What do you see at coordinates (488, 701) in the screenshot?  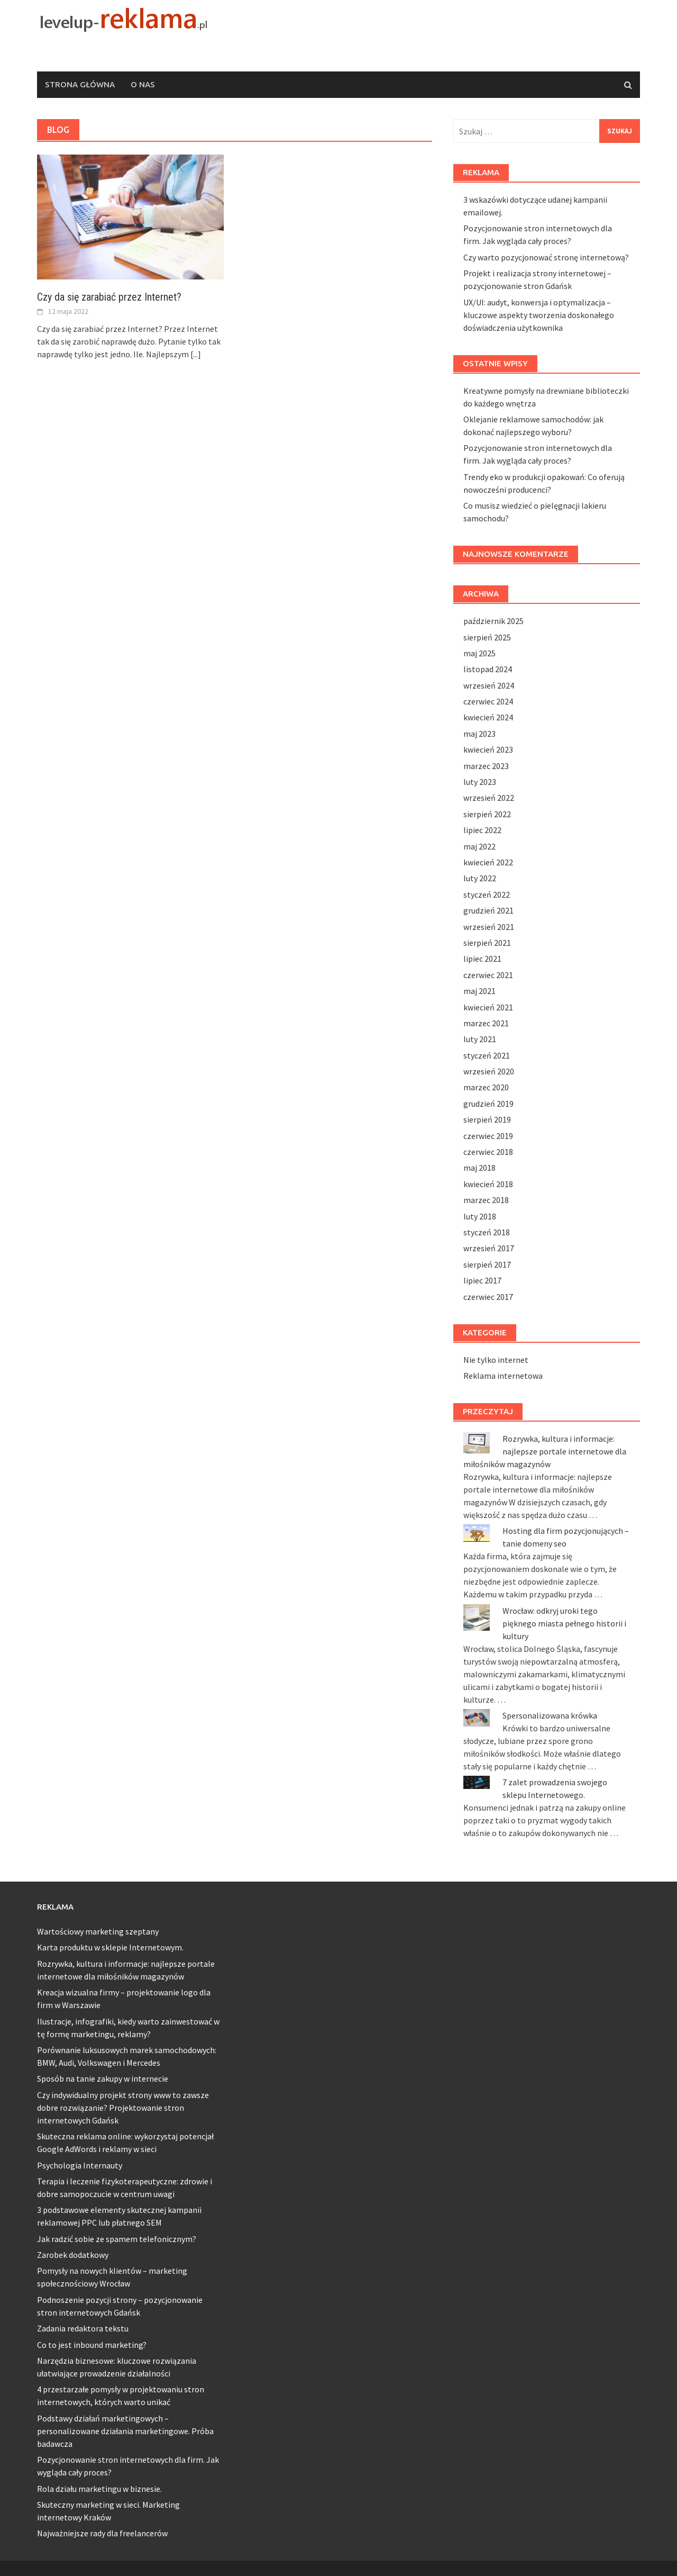 I see `czerwiec 2024` at bounding box center [488, 701].